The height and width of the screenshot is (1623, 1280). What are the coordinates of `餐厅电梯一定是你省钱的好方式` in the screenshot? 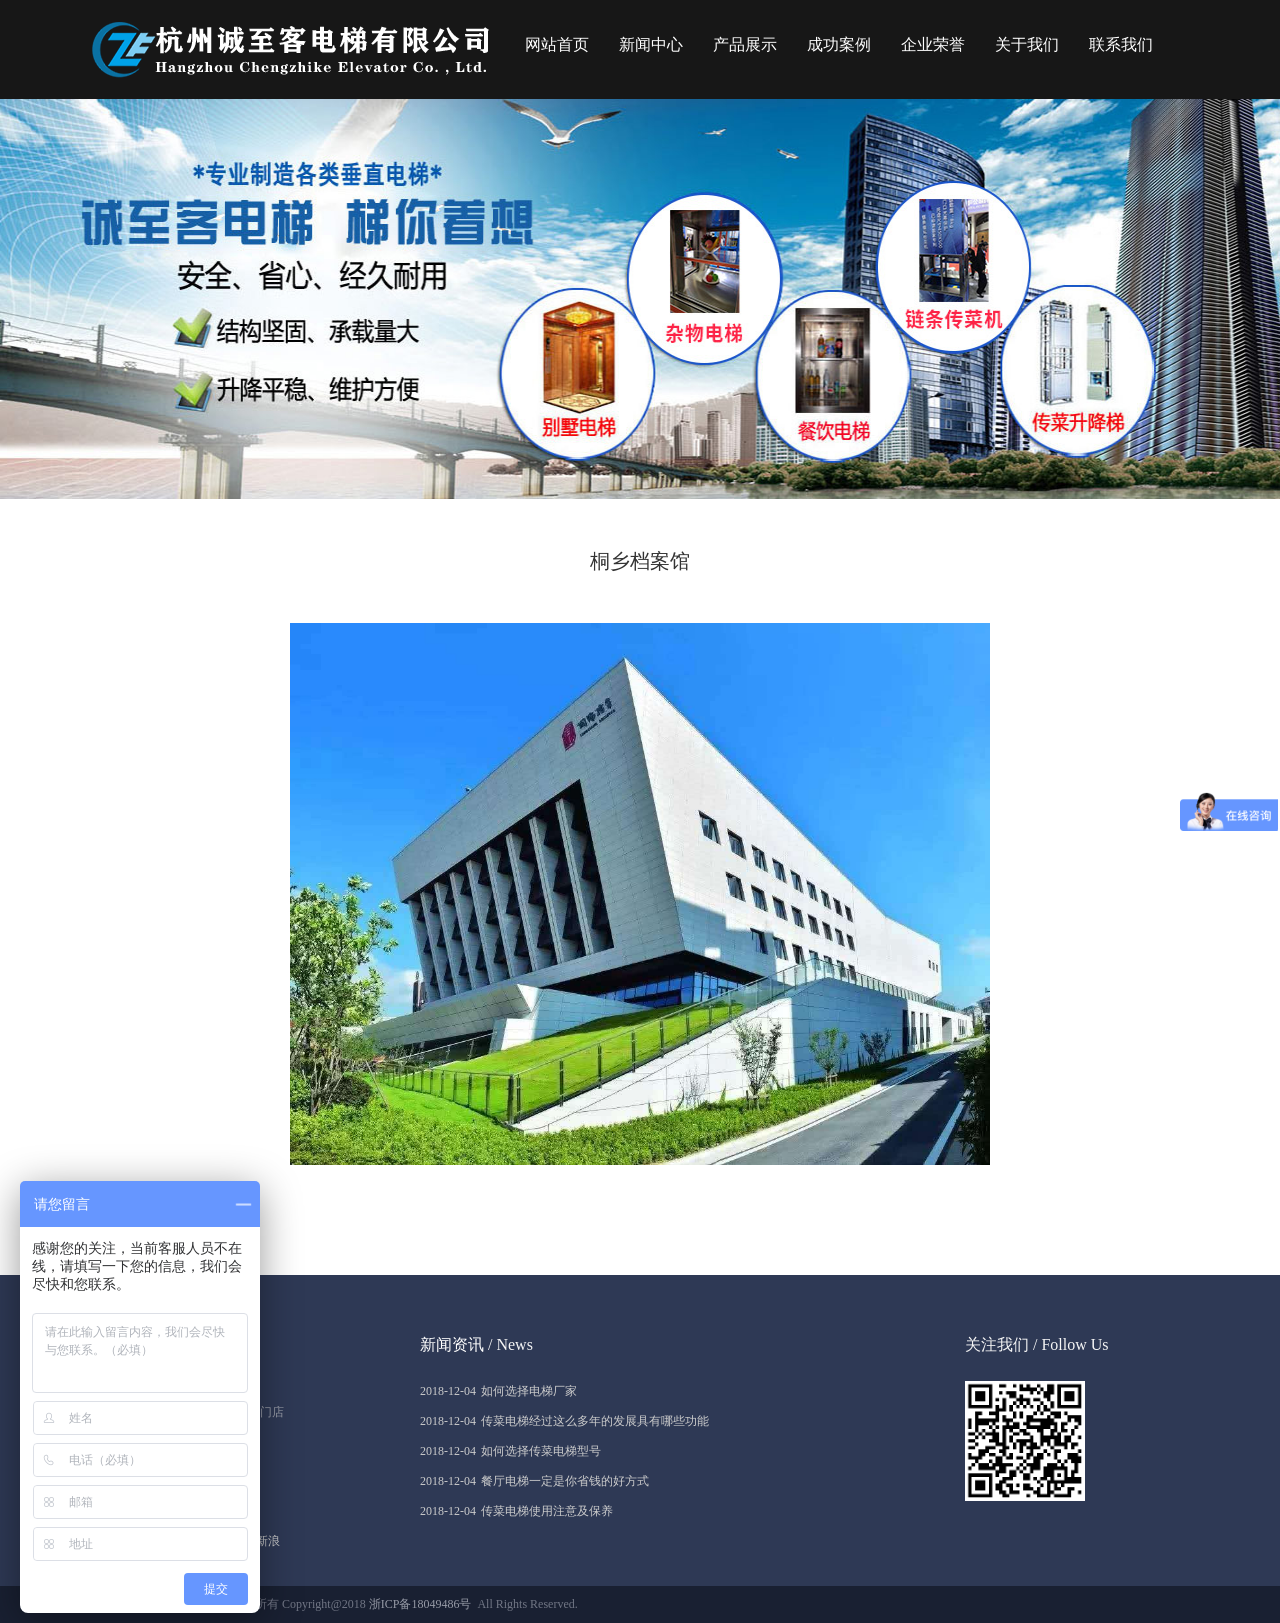 It's located at (534, 1481).